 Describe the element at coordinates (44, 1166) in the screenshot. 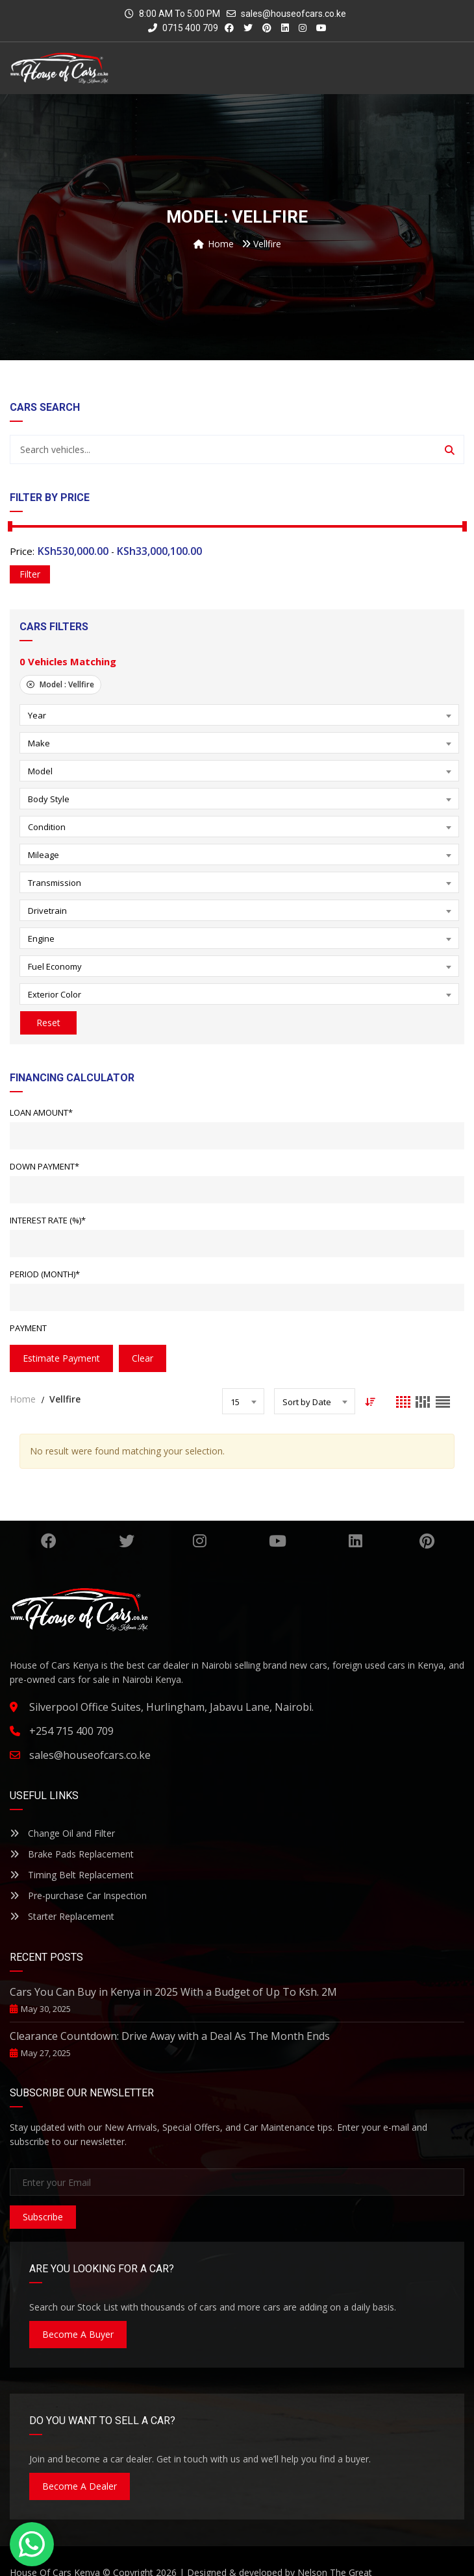

I see `Down Payment*` at that location.